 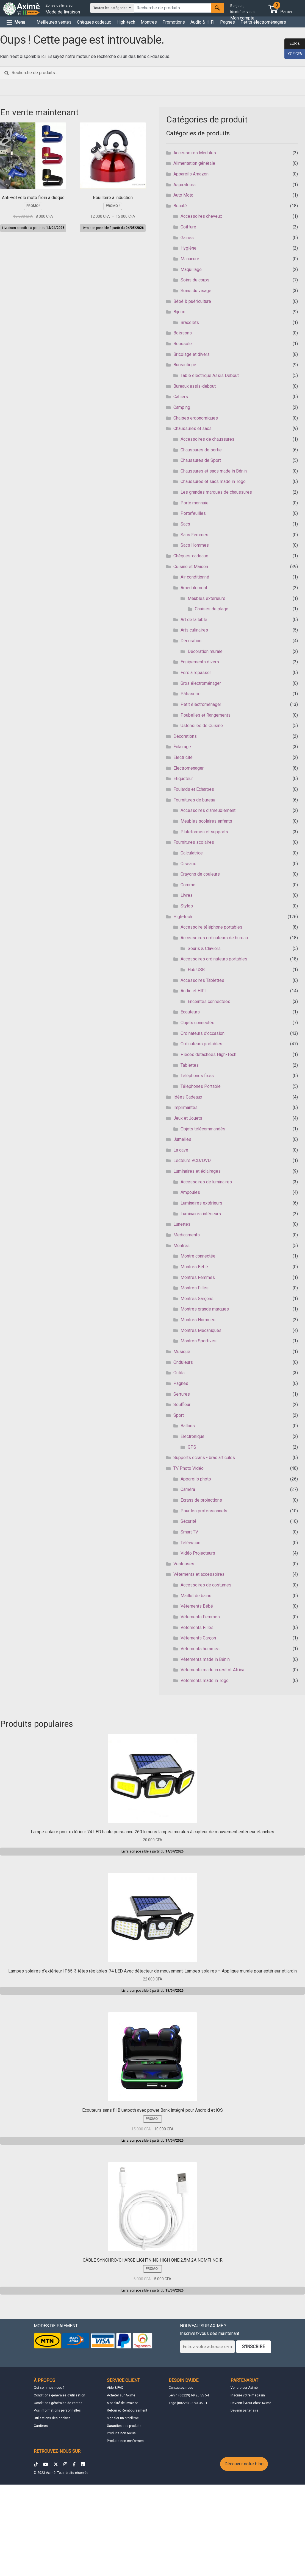 What do you see at coordinates (198, 1256) in the screenshot?
I see `Montre connectée` at bounding box center [198, 1256].